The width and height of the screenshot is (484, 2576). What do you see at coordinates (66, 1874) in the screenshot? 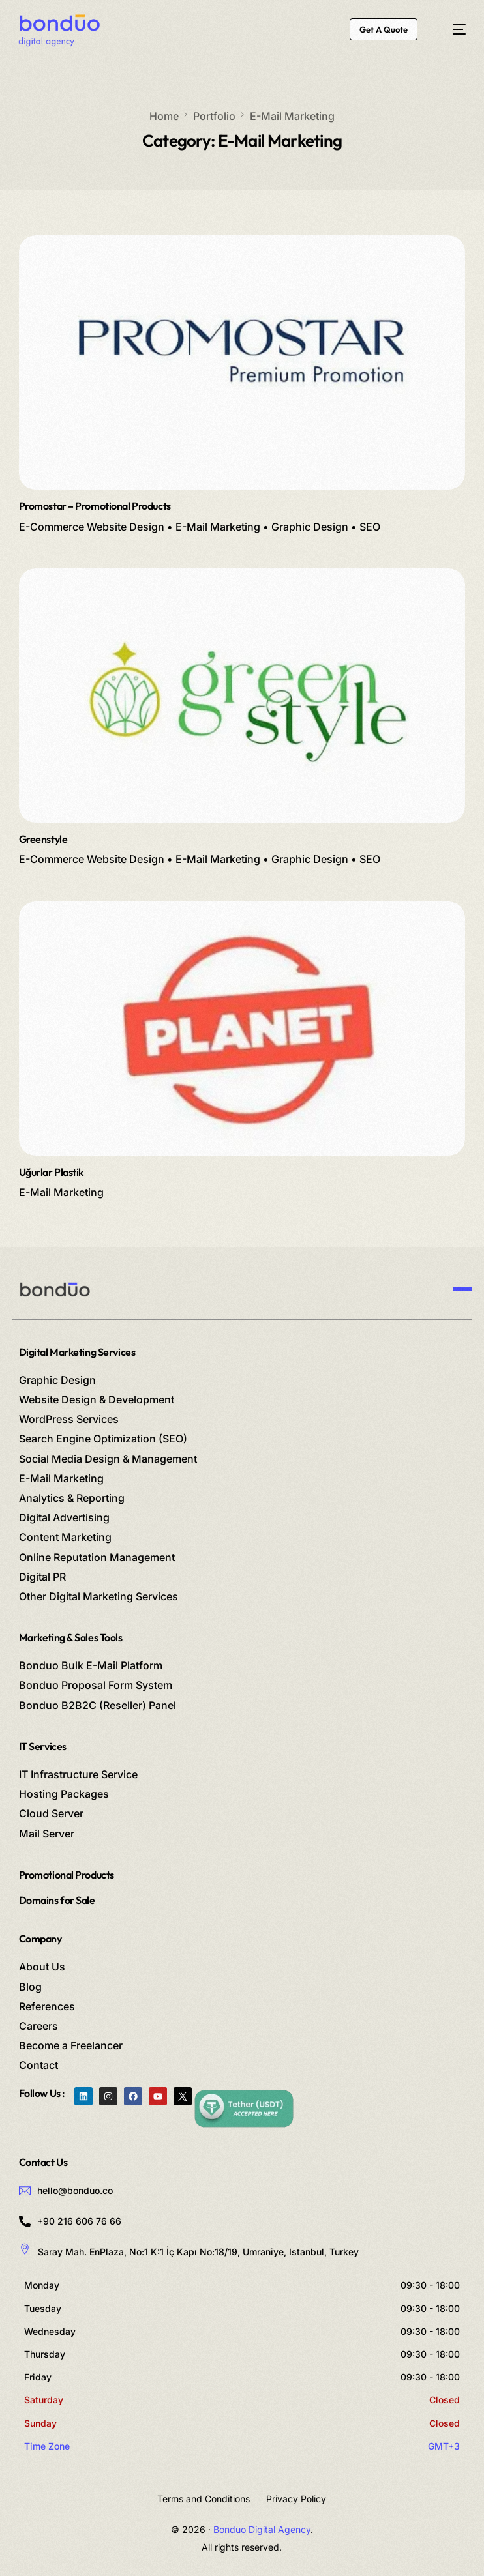
I see `Promotional Products` at bounding box center [66, 1874].